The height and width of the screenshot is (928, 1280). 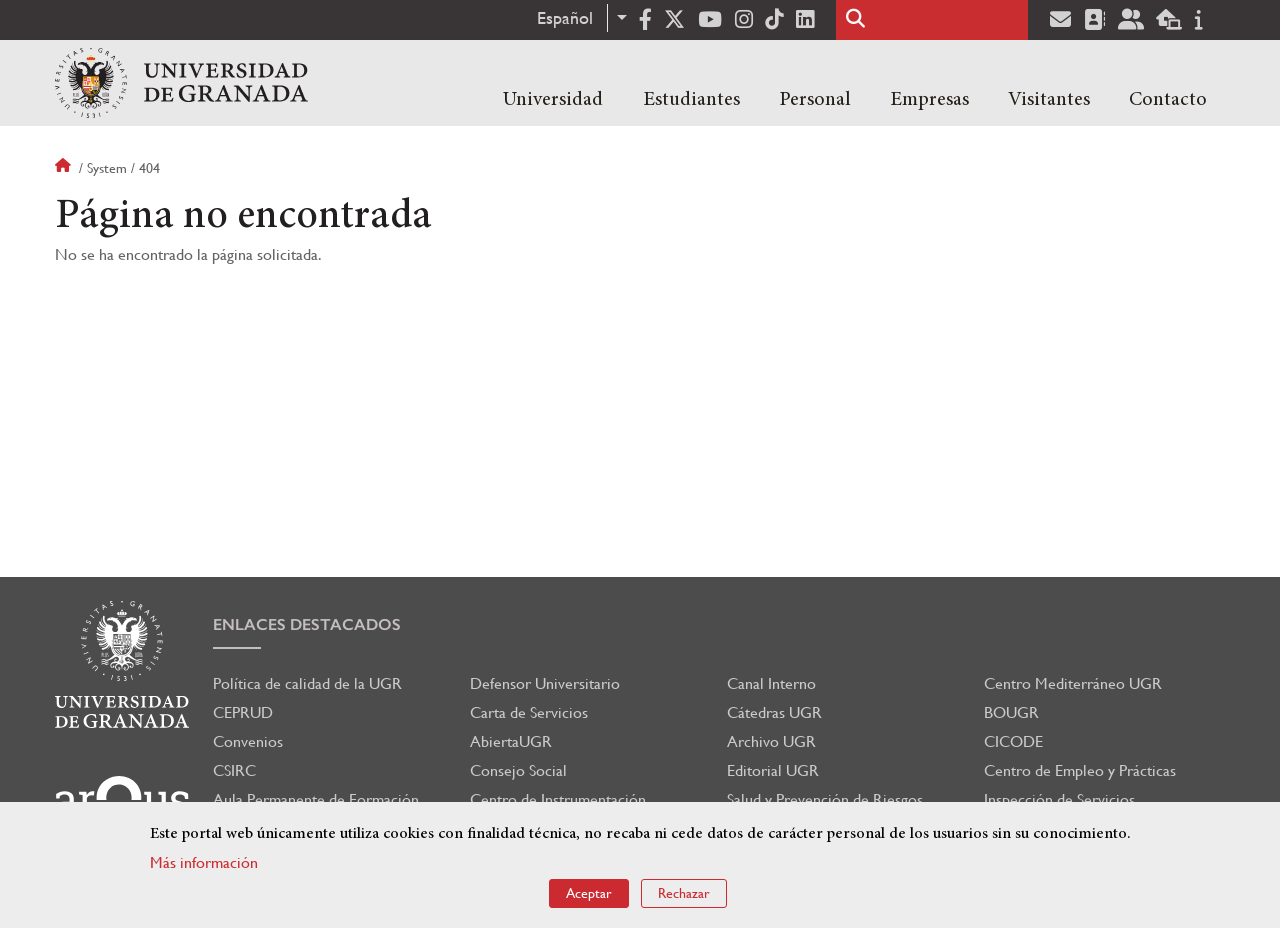 I want to click on CEPRUD, so click(x=243, y=712).